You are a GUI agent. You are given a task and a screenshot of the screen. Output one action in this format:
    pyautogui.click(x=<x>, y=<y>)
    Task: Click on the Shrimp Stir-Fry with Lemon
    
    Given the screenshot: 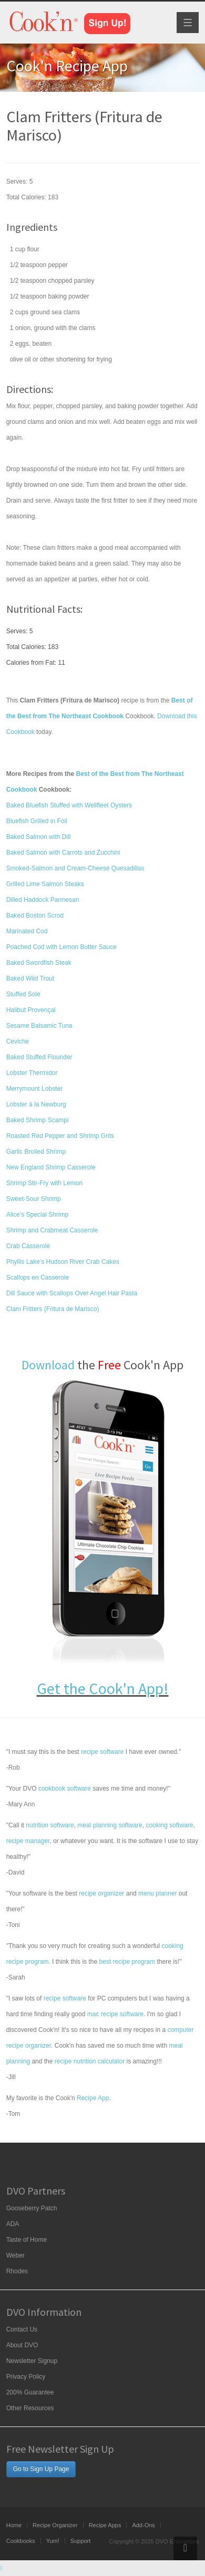 What is the action you would take?
    pyautogui.click(x=44, y=1183)
    